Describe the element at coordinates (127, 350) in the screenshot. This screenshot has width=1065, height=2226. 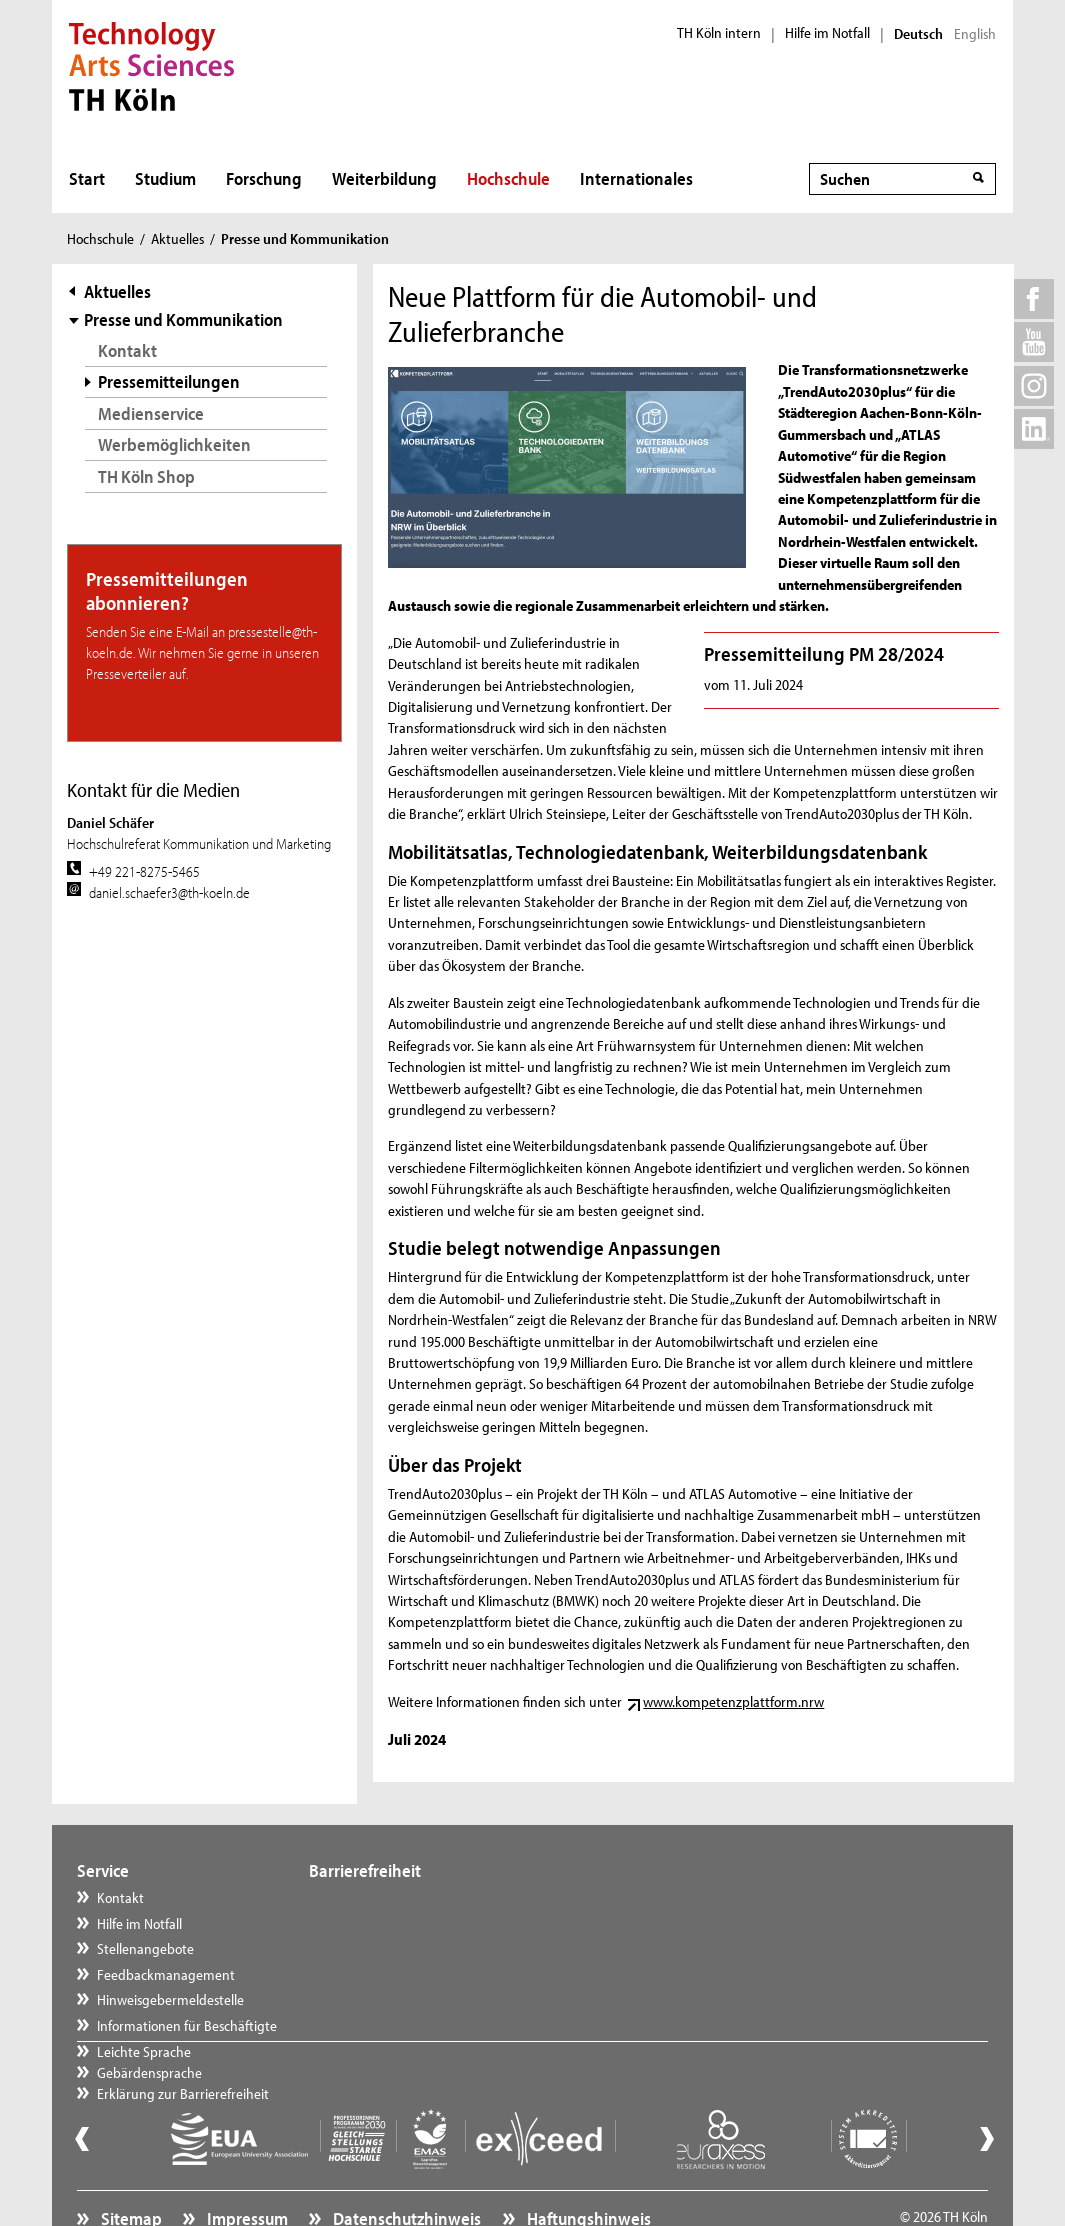
I see `Kontakt` at that location.